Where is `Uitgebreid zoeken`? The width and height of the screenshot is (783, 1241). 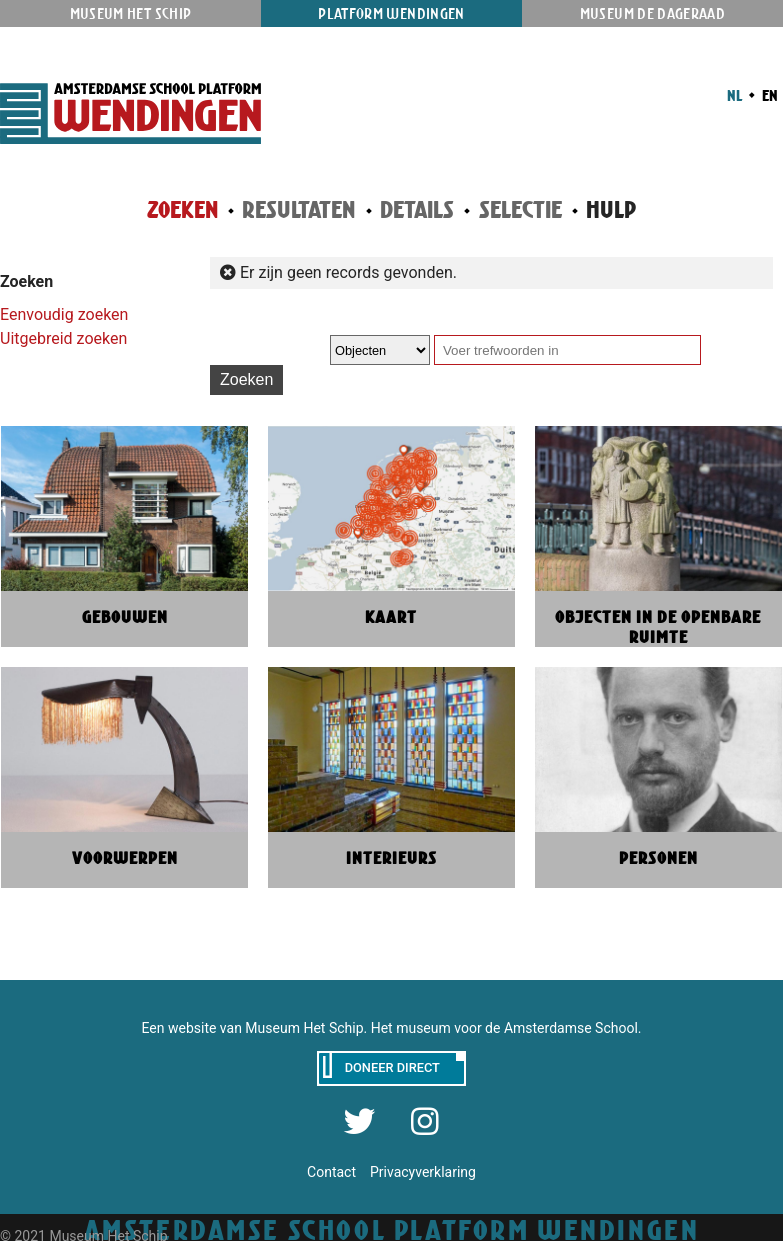 Uitgebreid zoeken is located at coordinates (63, 338).